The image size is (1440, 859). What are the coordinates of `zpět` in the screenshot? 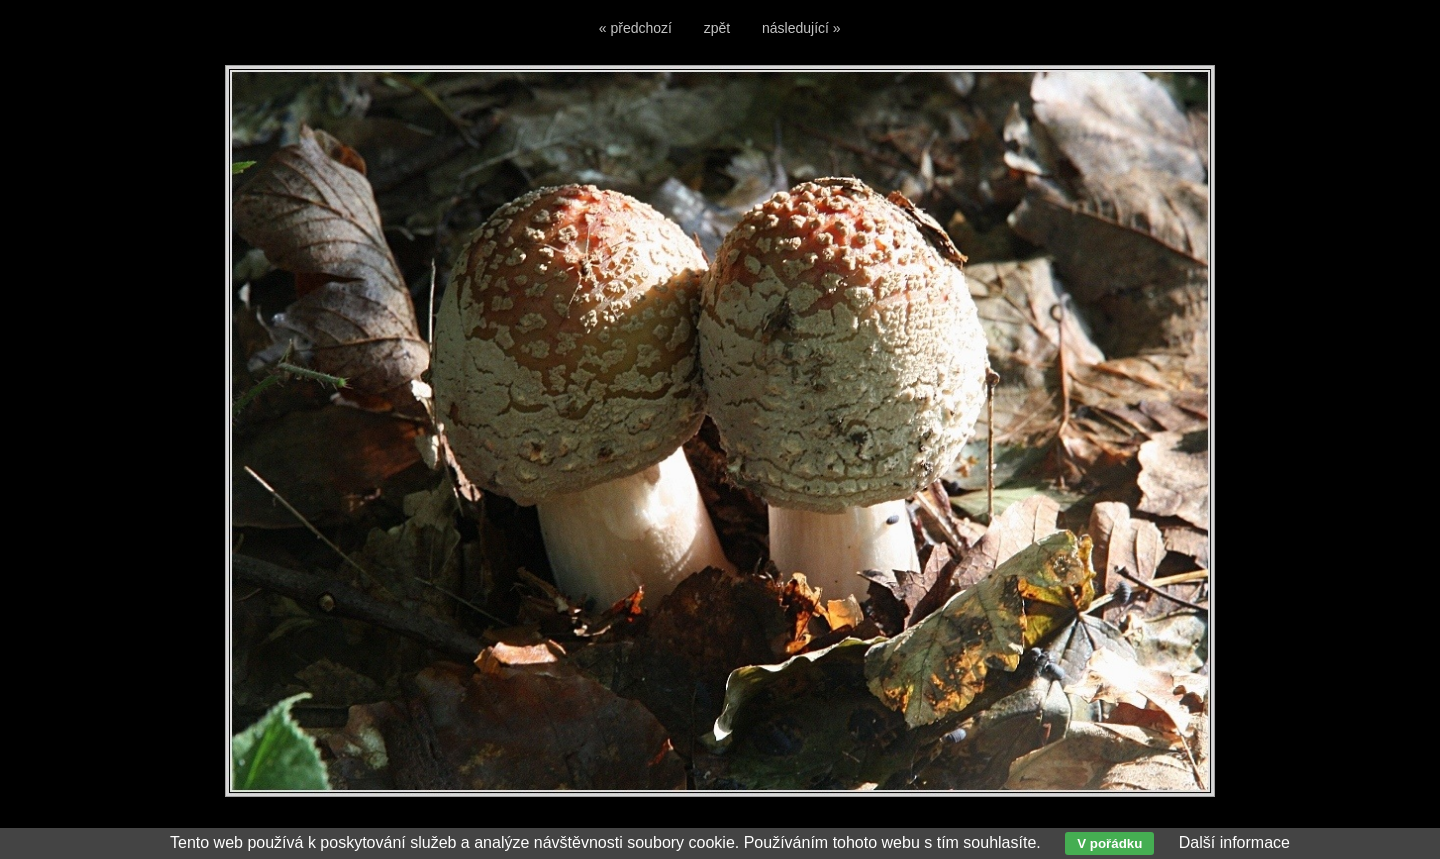 It's located at (717, 28).